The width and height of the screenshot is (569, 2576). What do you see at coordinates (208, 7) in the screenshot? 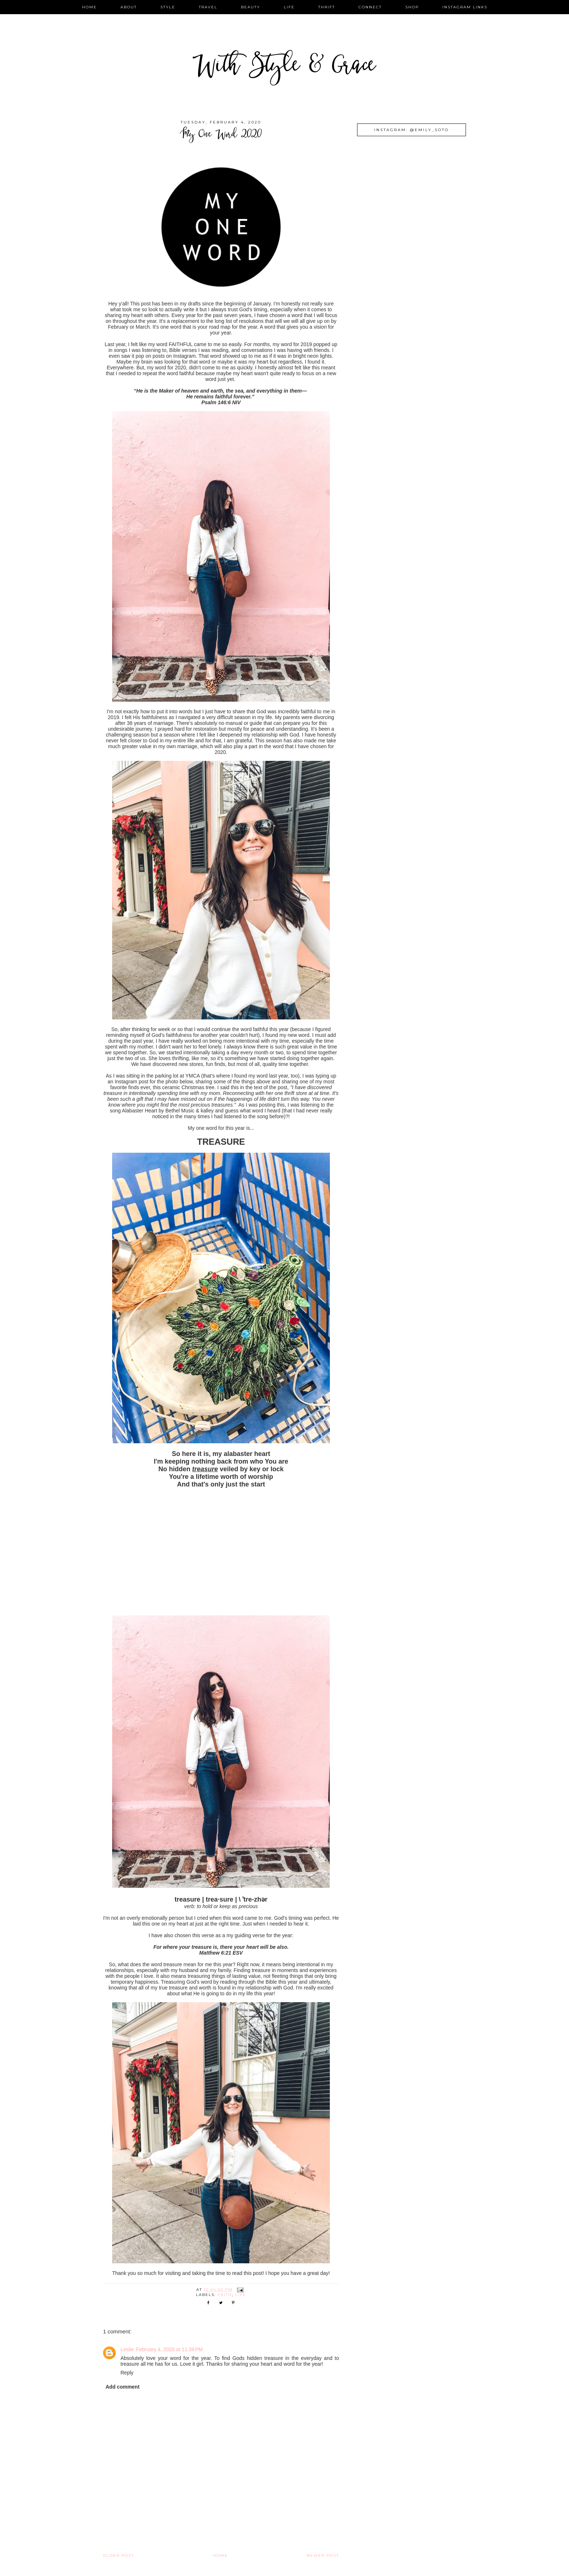
I see `travel` at bounding box center [208, 7].